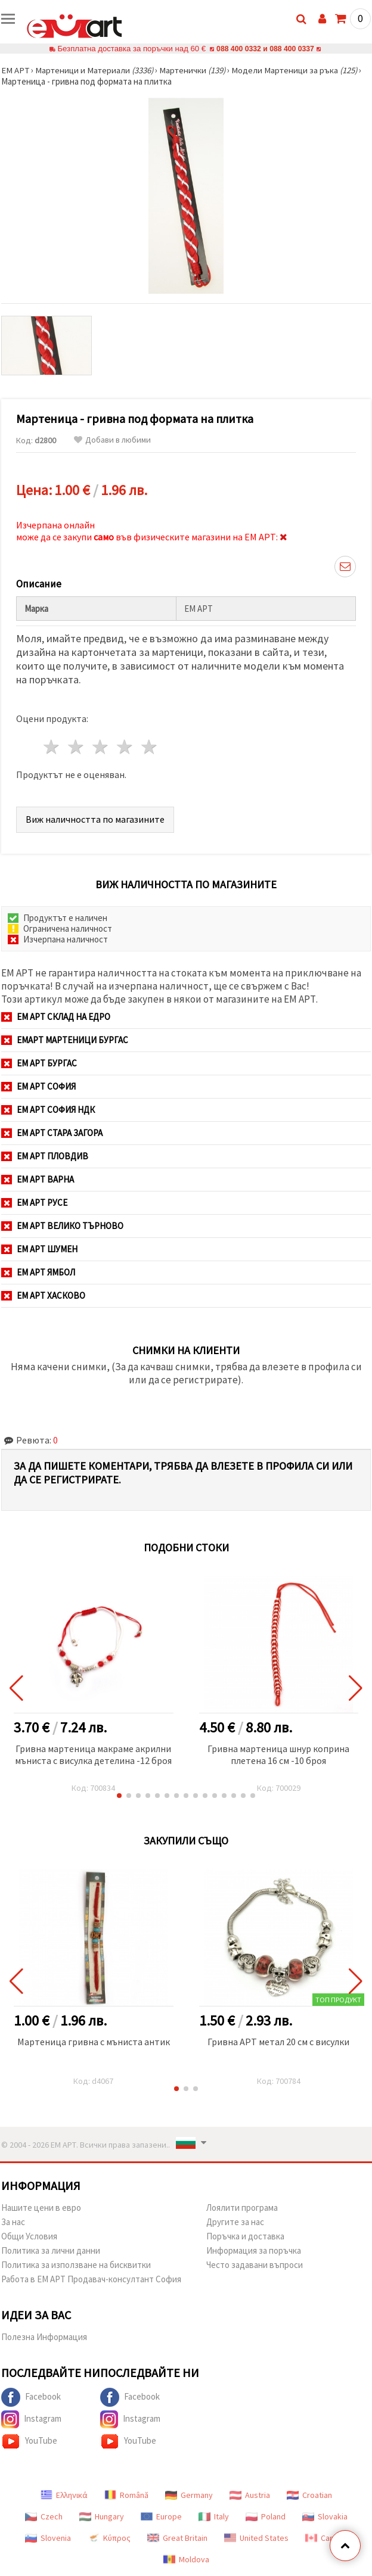 This screenshot has width=372, height=2576. Describe the element at coordinates (149, 747) in the screenshot. I see `5 звезди` at that location.